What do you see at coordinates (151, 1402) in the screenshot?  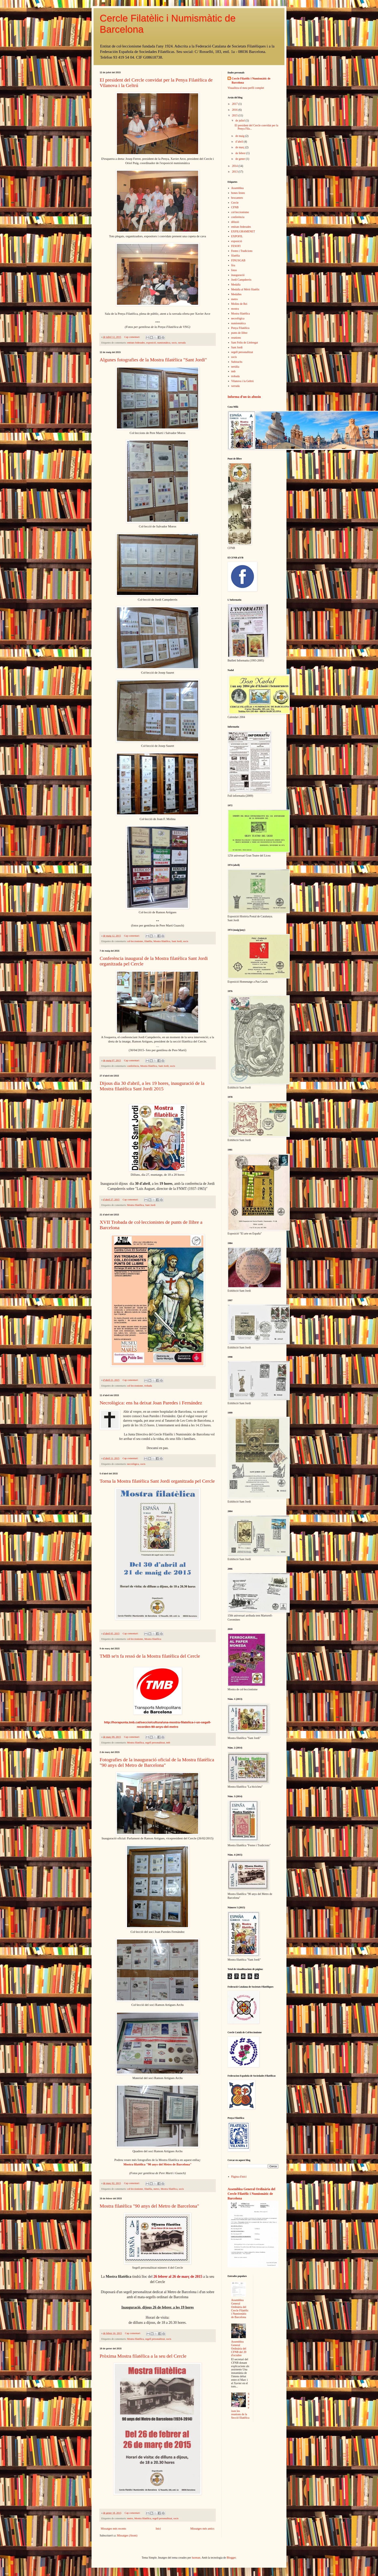 I see `Necrològica: ens ha deixat Joan Paredes i Fernández` at bounding box center [151, 1402].